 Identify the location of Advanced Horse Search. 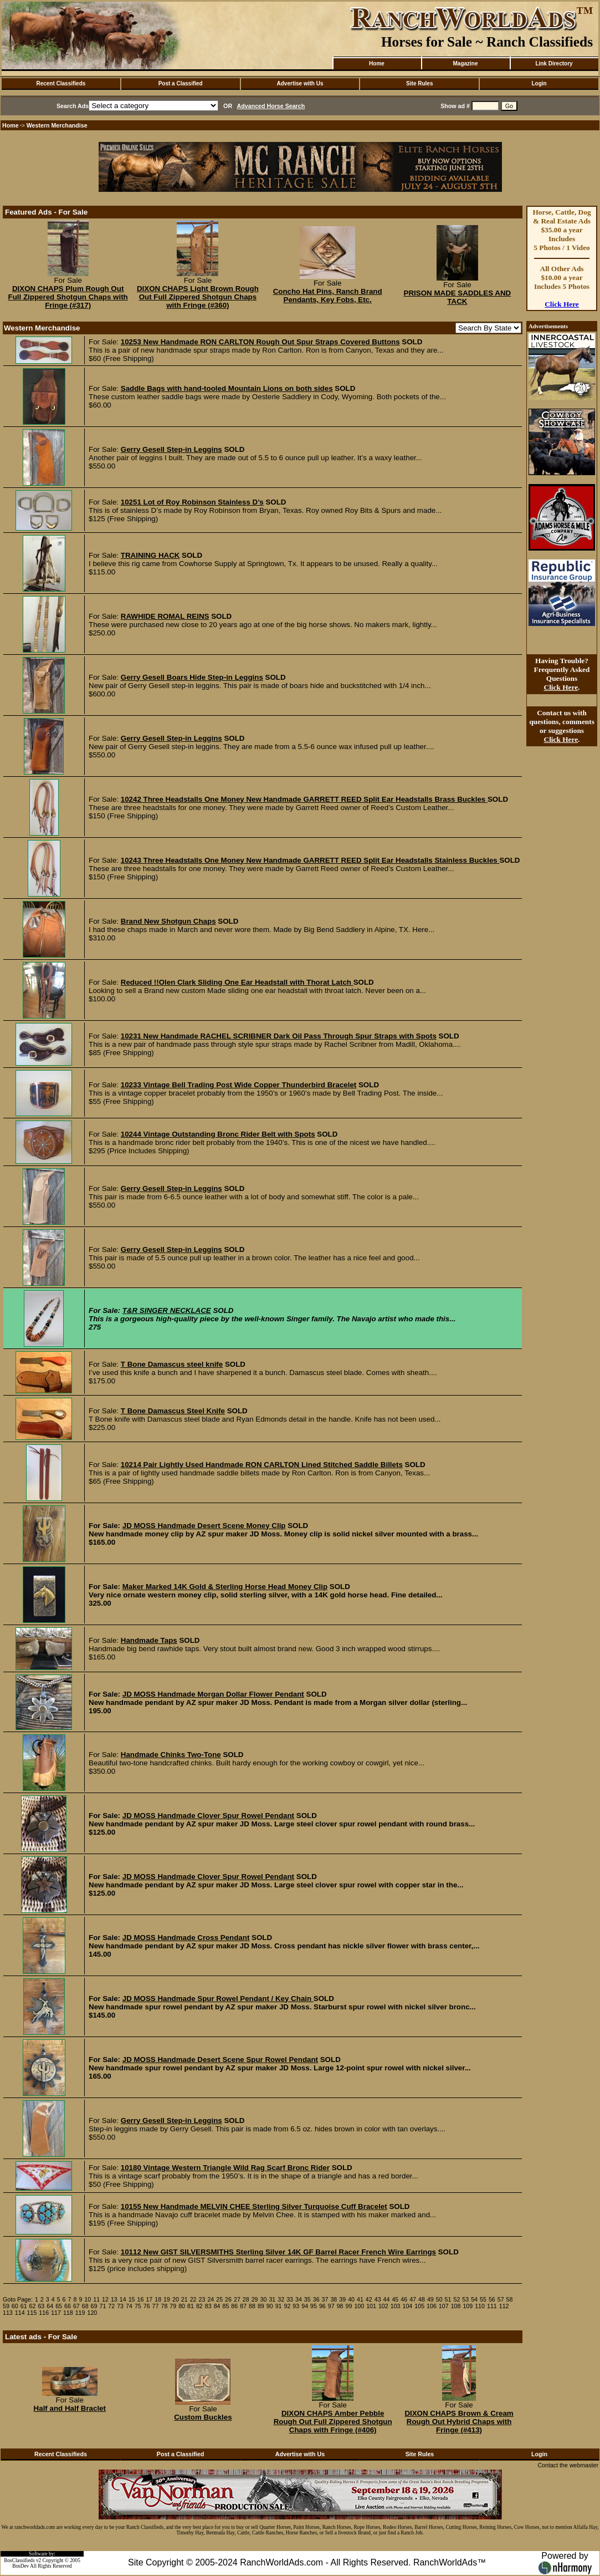
(271, 106).